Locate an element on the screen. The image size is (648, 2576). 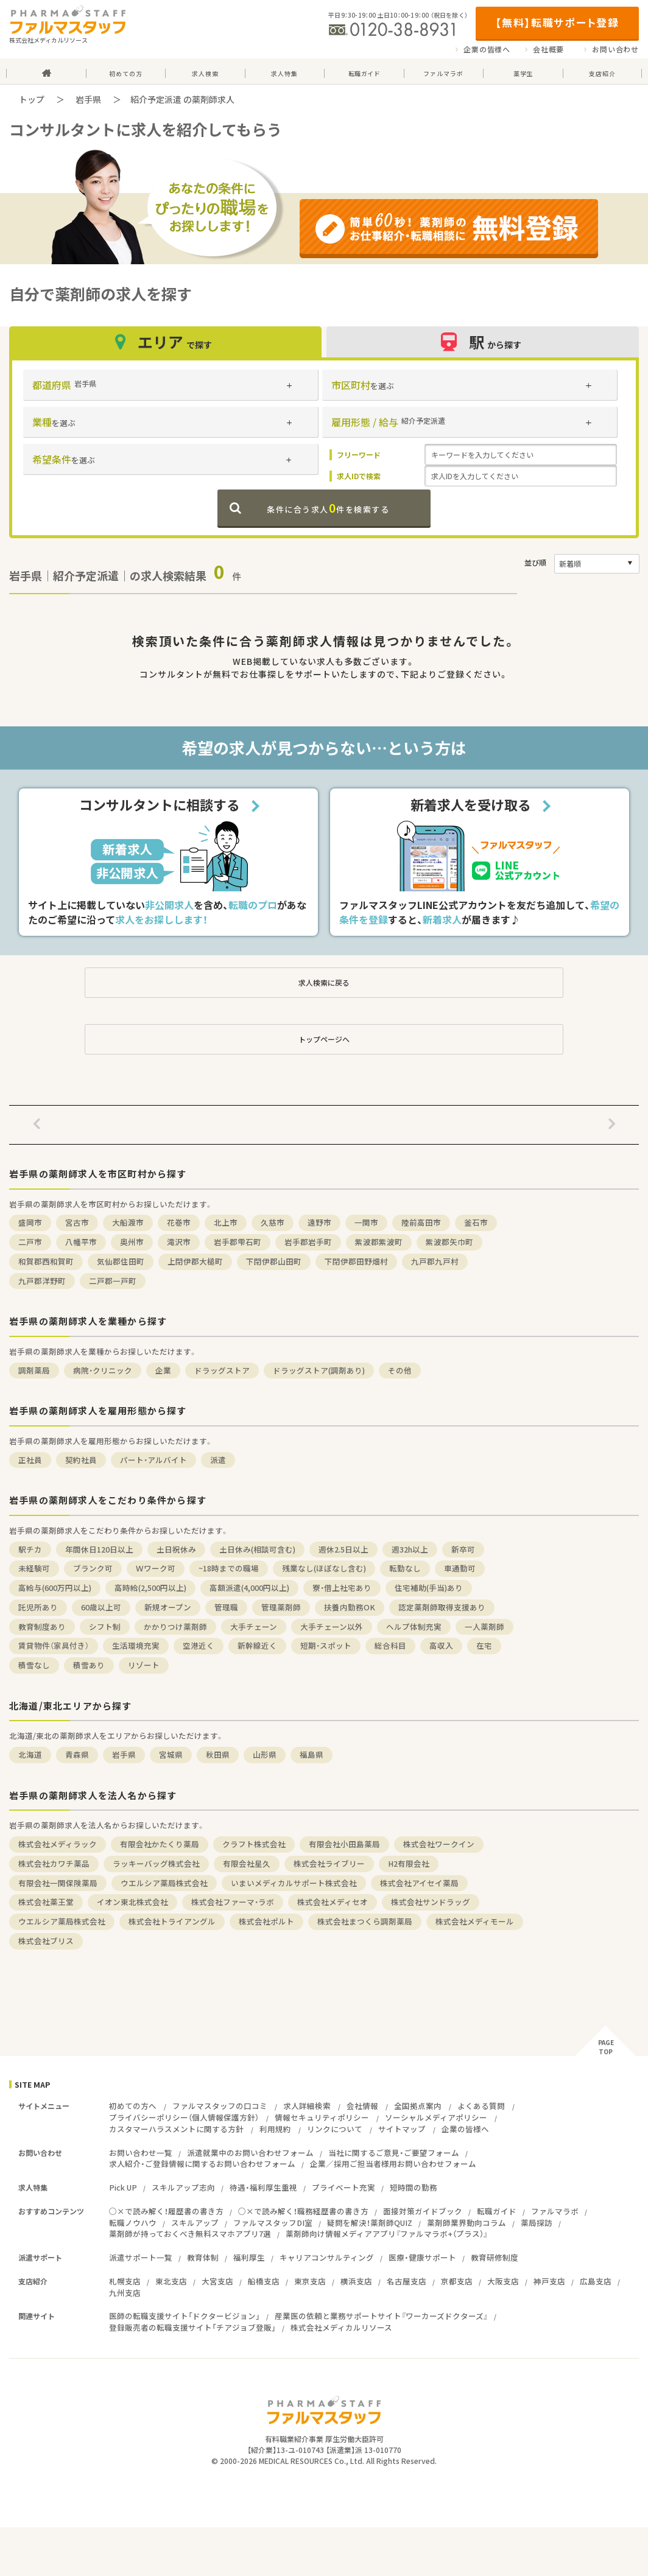
有限会社小田島薬局 is located at coordinates (344, 1844).